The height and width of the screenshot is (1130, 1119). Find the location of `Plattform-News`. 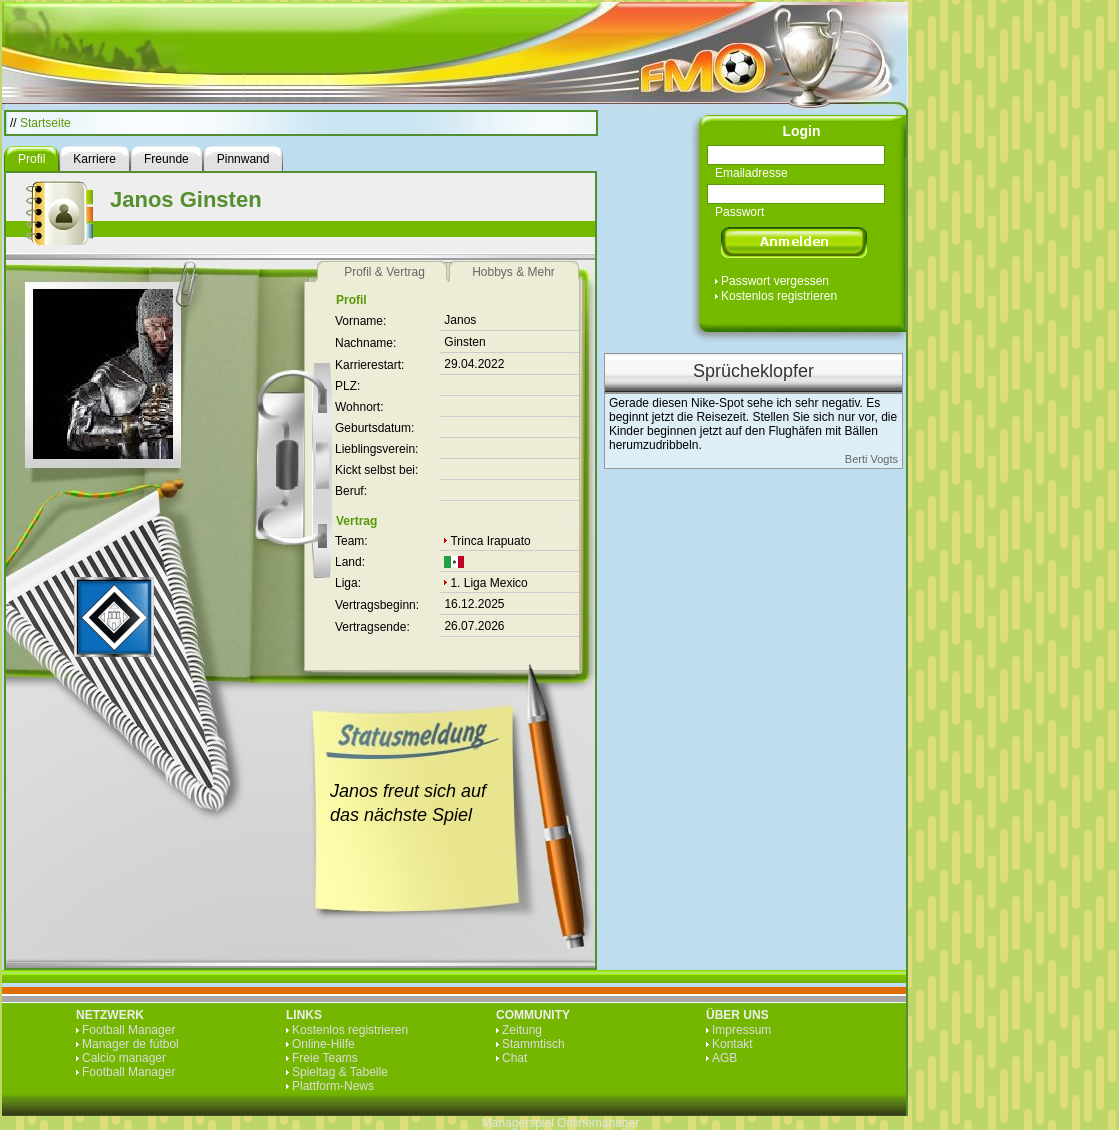

Plattform-News is located at coordinates (333, 1086).